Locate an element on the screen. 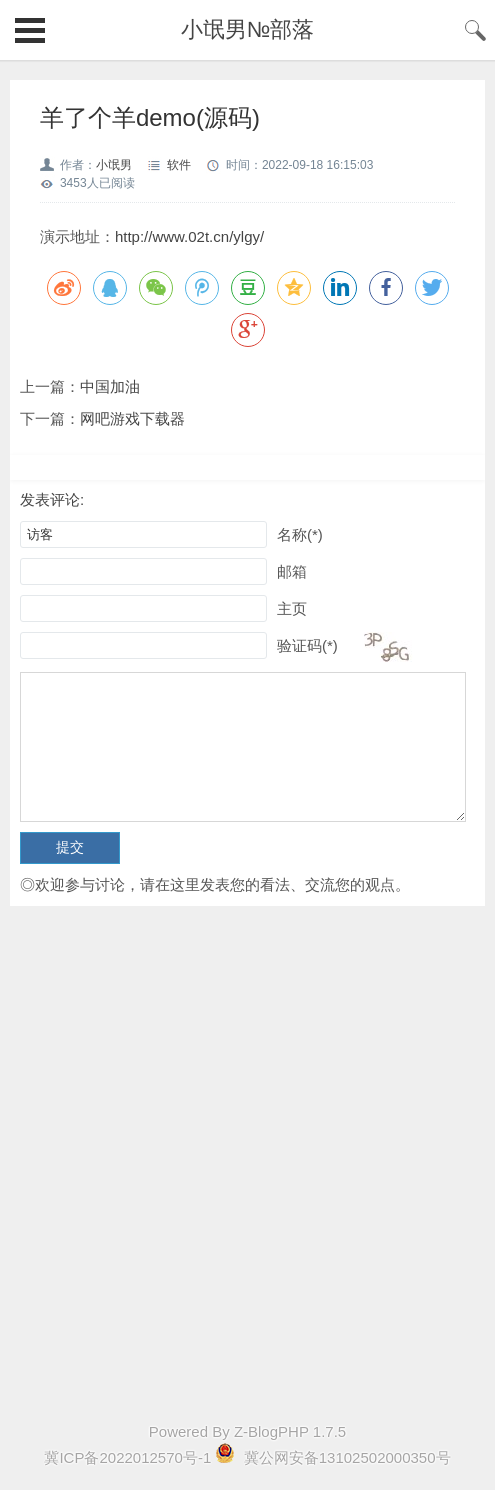 Image resolution: width=495 pixels, height=1490 pixels. 主页 is located at coordinates (292, 608).